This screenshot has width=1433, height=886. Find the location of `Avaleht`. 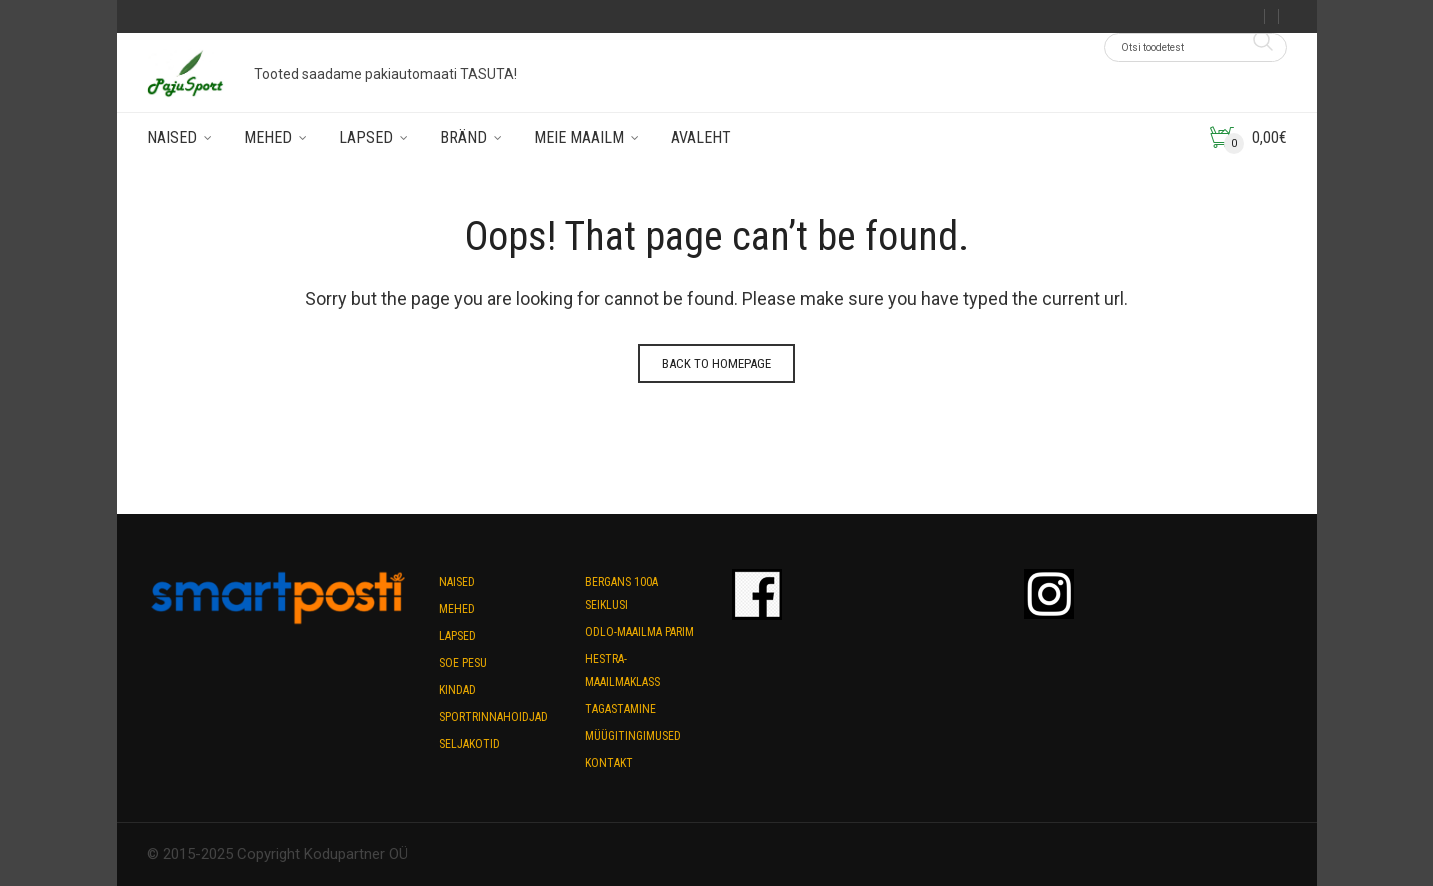

Avaleht is located at coordinates (701, 137).